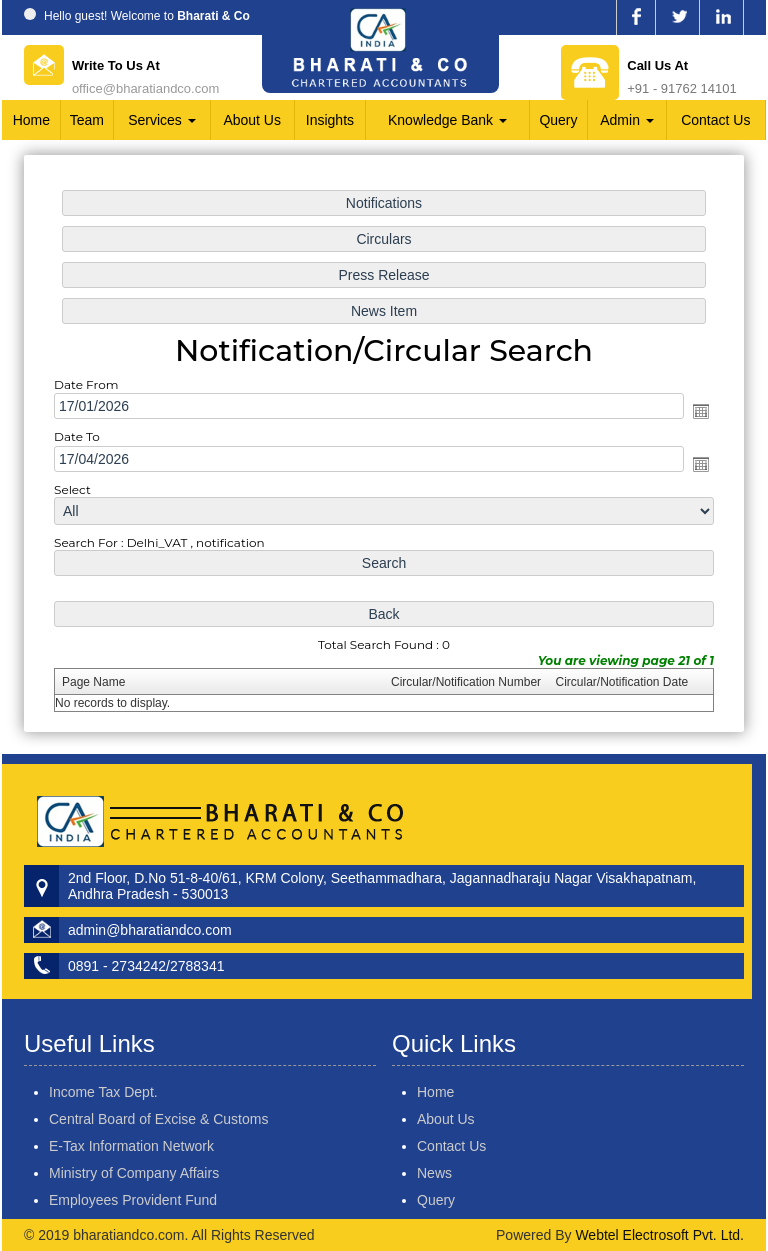  What do you see at coordinates (330, 120) in the screenshot?
I see `Insights` at bounding box center [330, 120].